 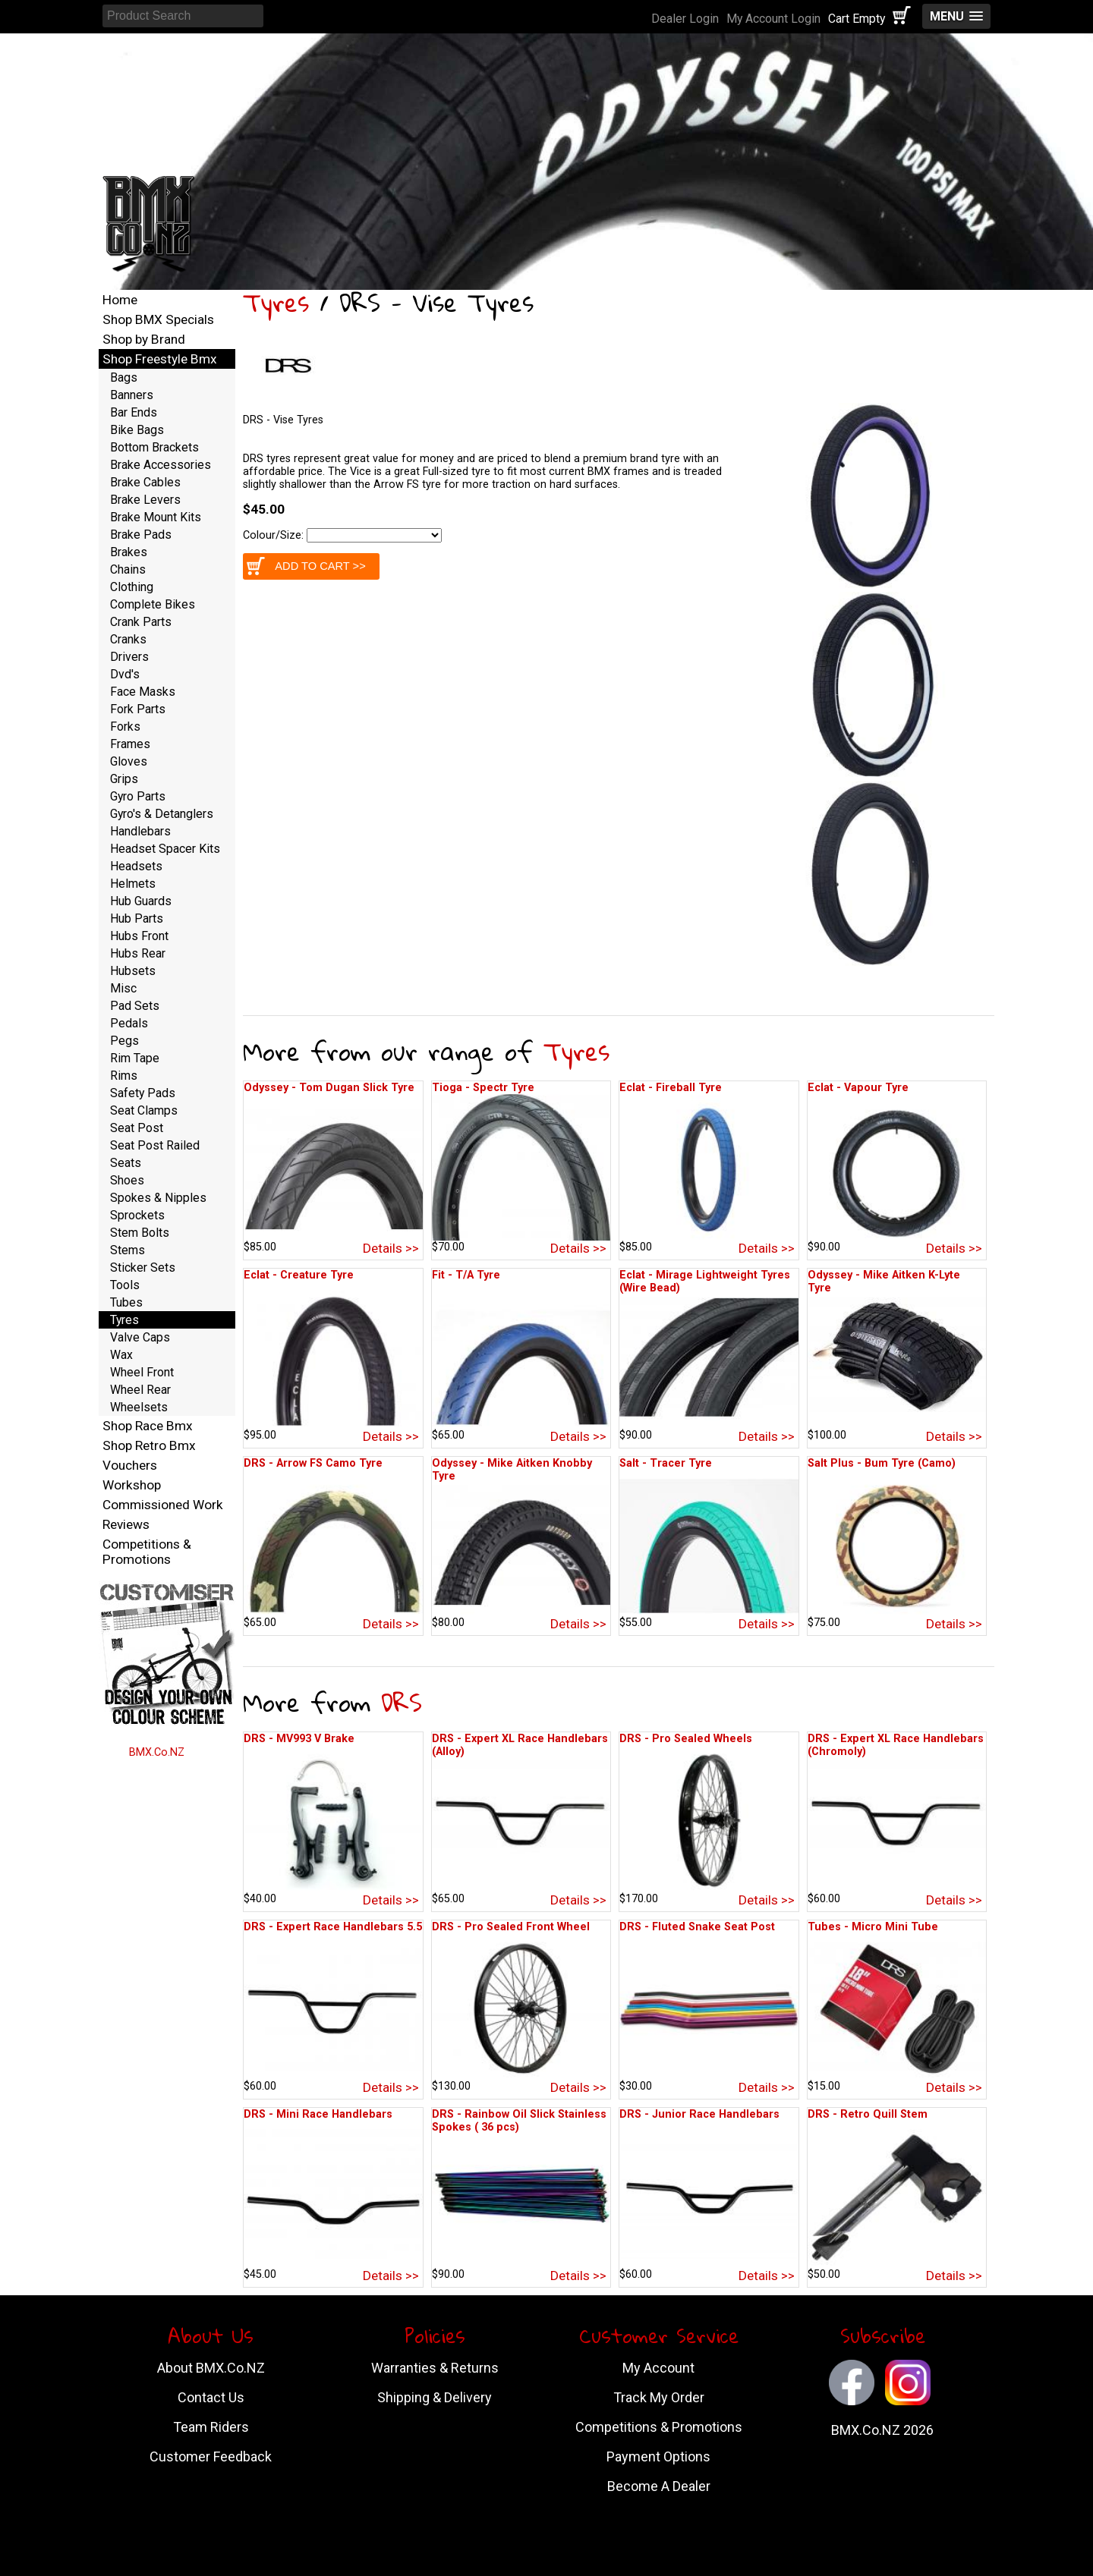 I want to click on Pedals, so click(x=129, y=1023).